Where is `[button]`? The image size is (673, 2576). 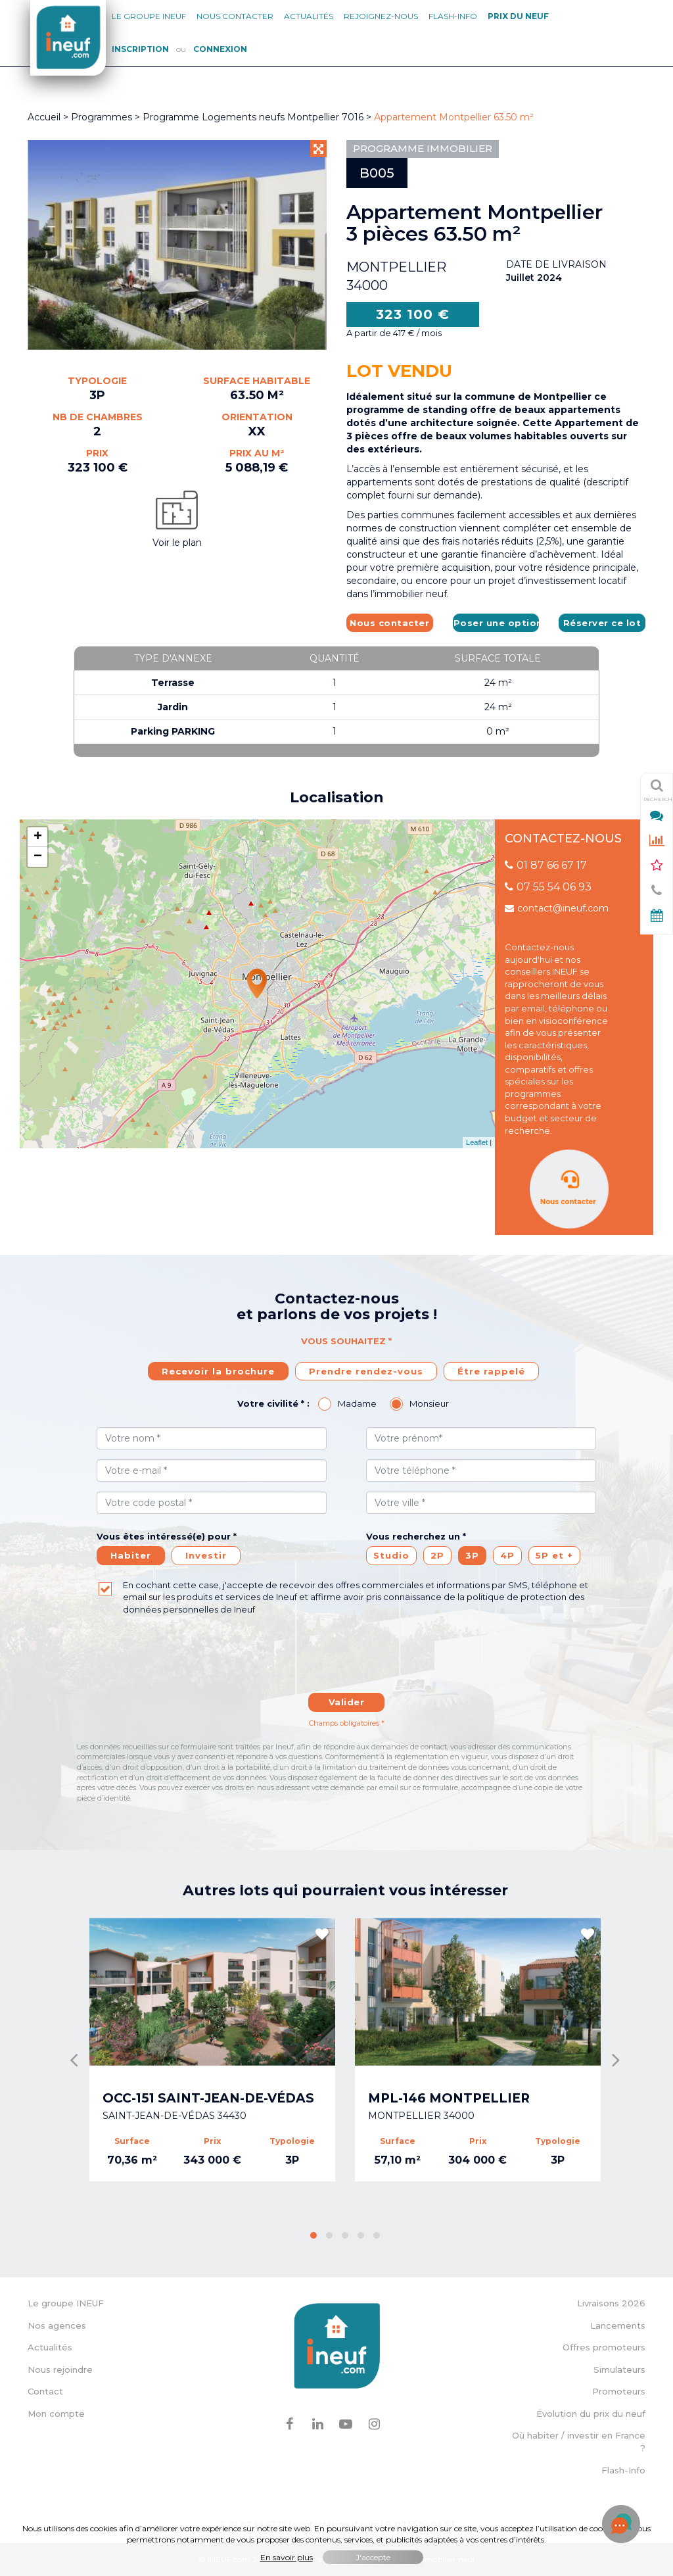 [button] is located at coordinates (313, 2235).